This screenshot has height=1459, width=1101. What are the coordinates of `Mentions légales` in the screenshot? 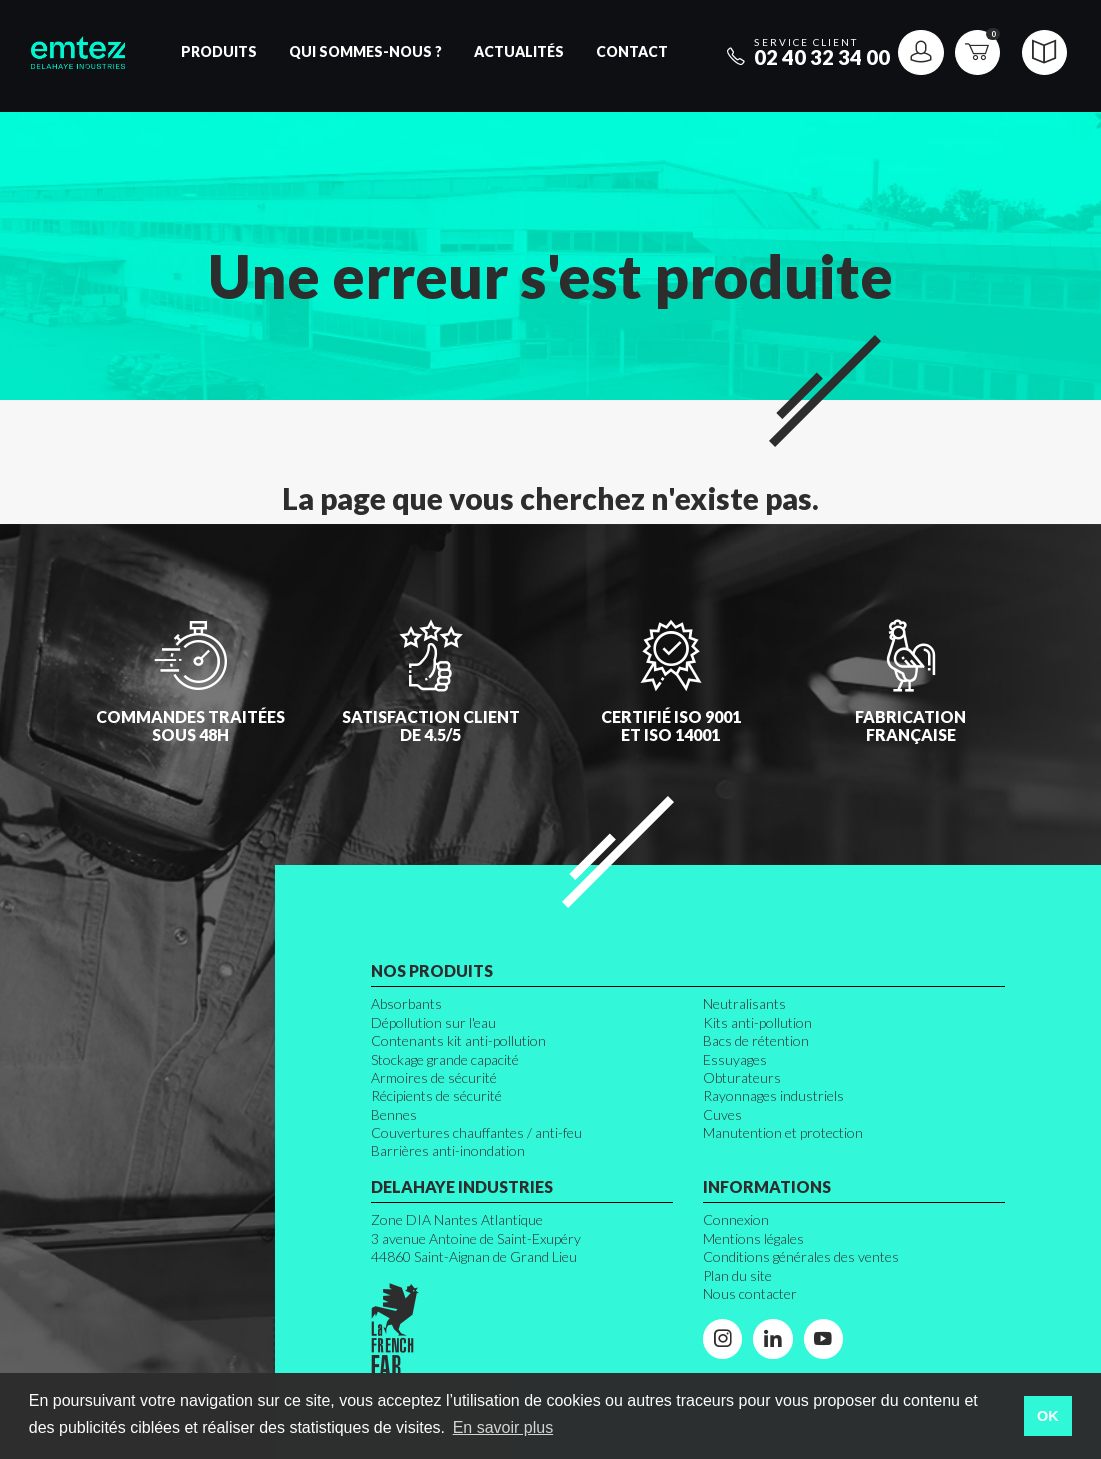 It's located at (753, 1238).